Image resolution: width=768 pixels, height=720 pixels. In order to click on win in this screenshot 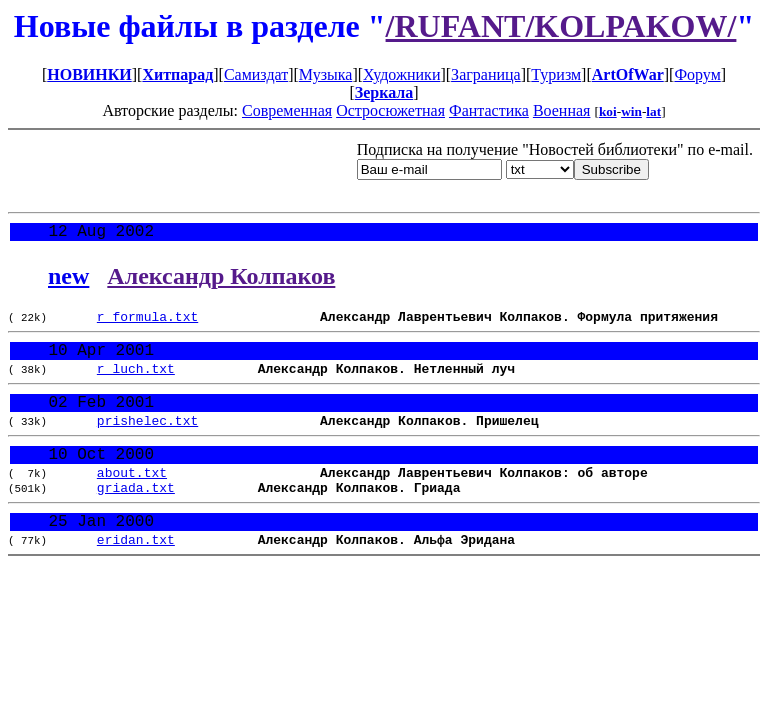, I will do `click(631, 111)`.